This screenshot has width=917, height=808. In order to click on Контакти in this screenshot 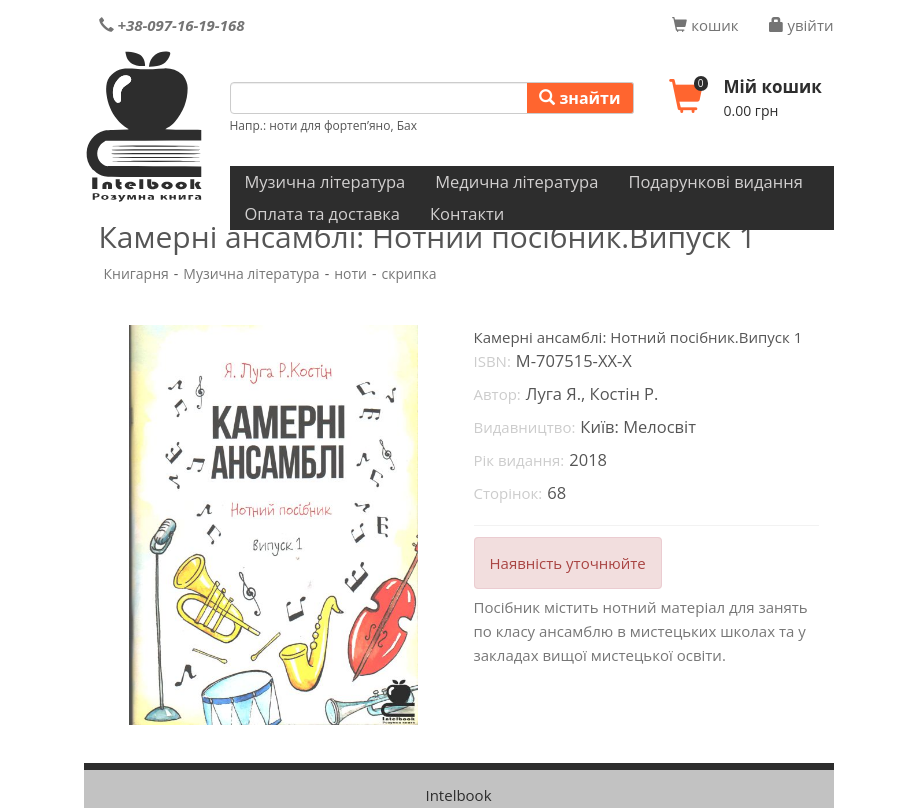, I will do `click(467, 213)`.